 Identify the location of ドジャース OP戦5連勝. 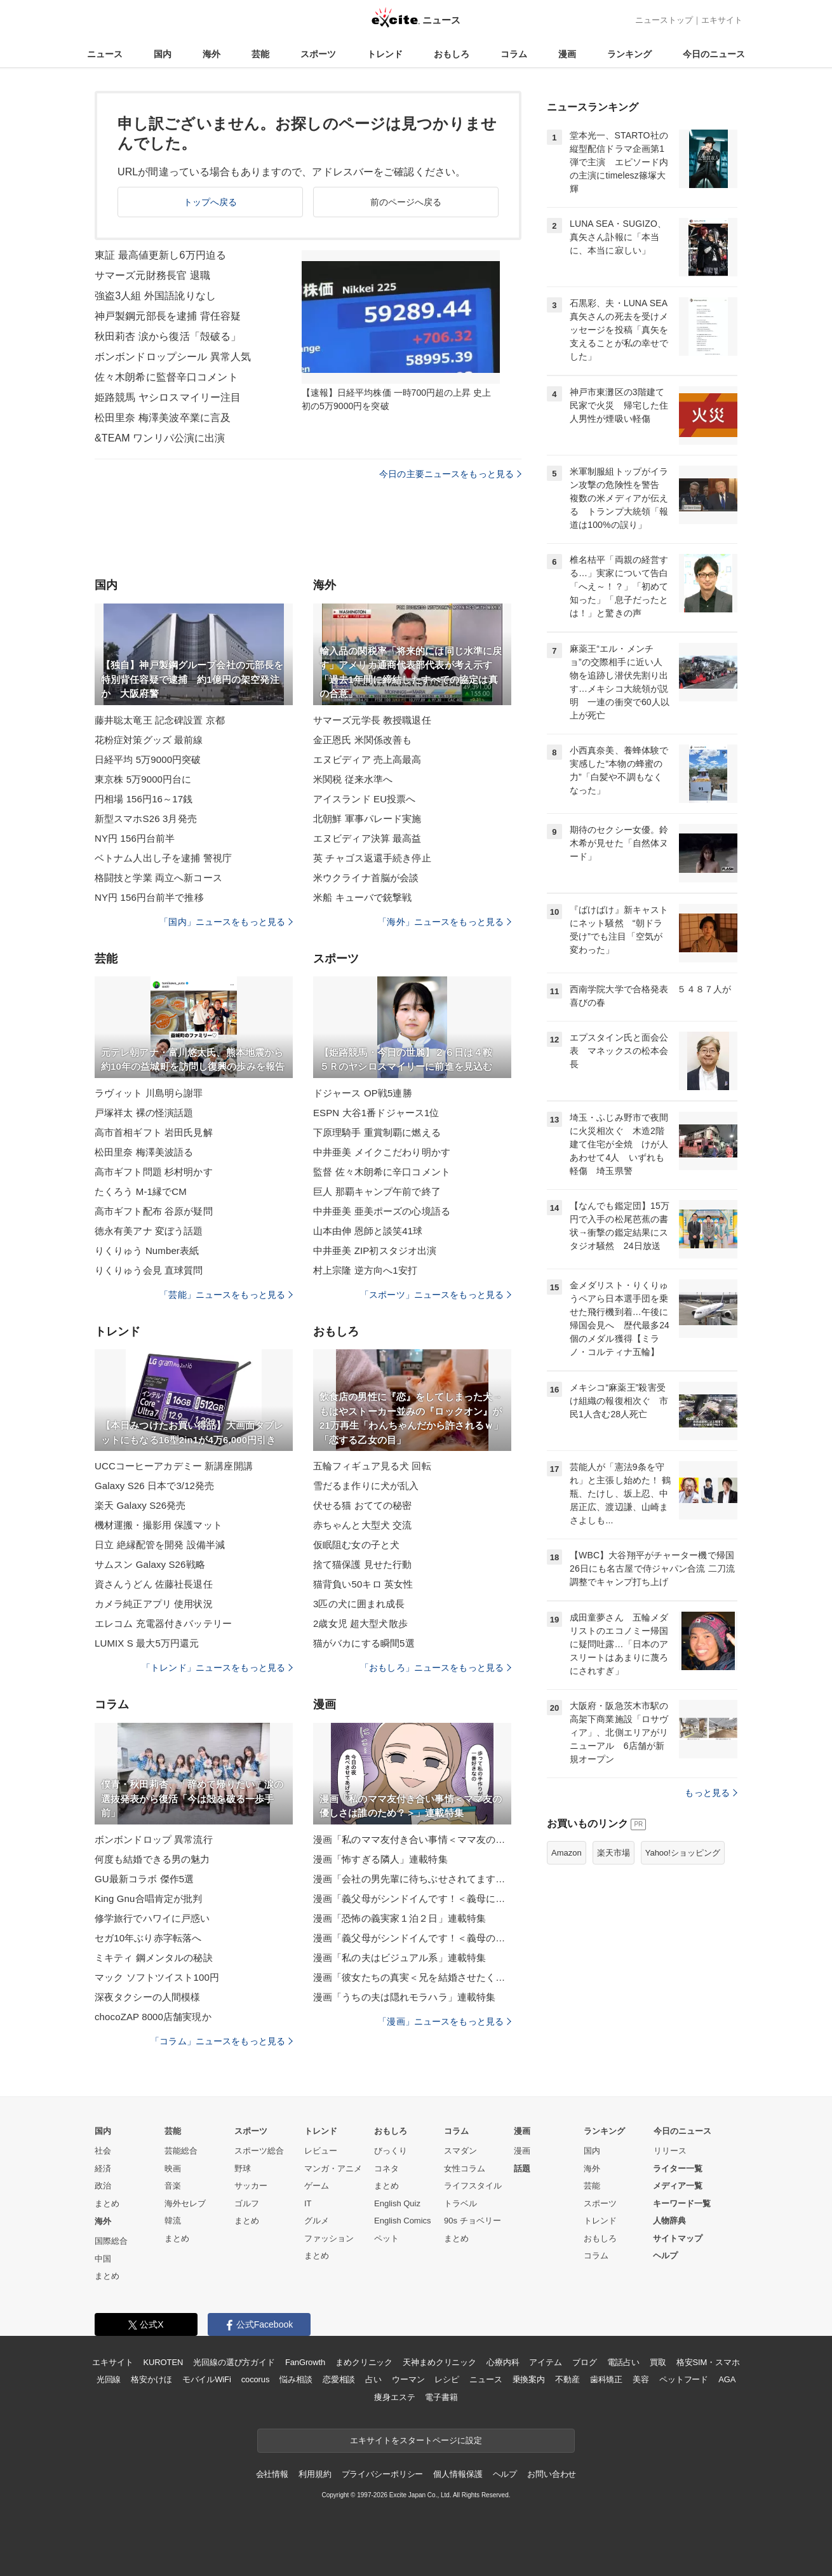
(362, 1093).